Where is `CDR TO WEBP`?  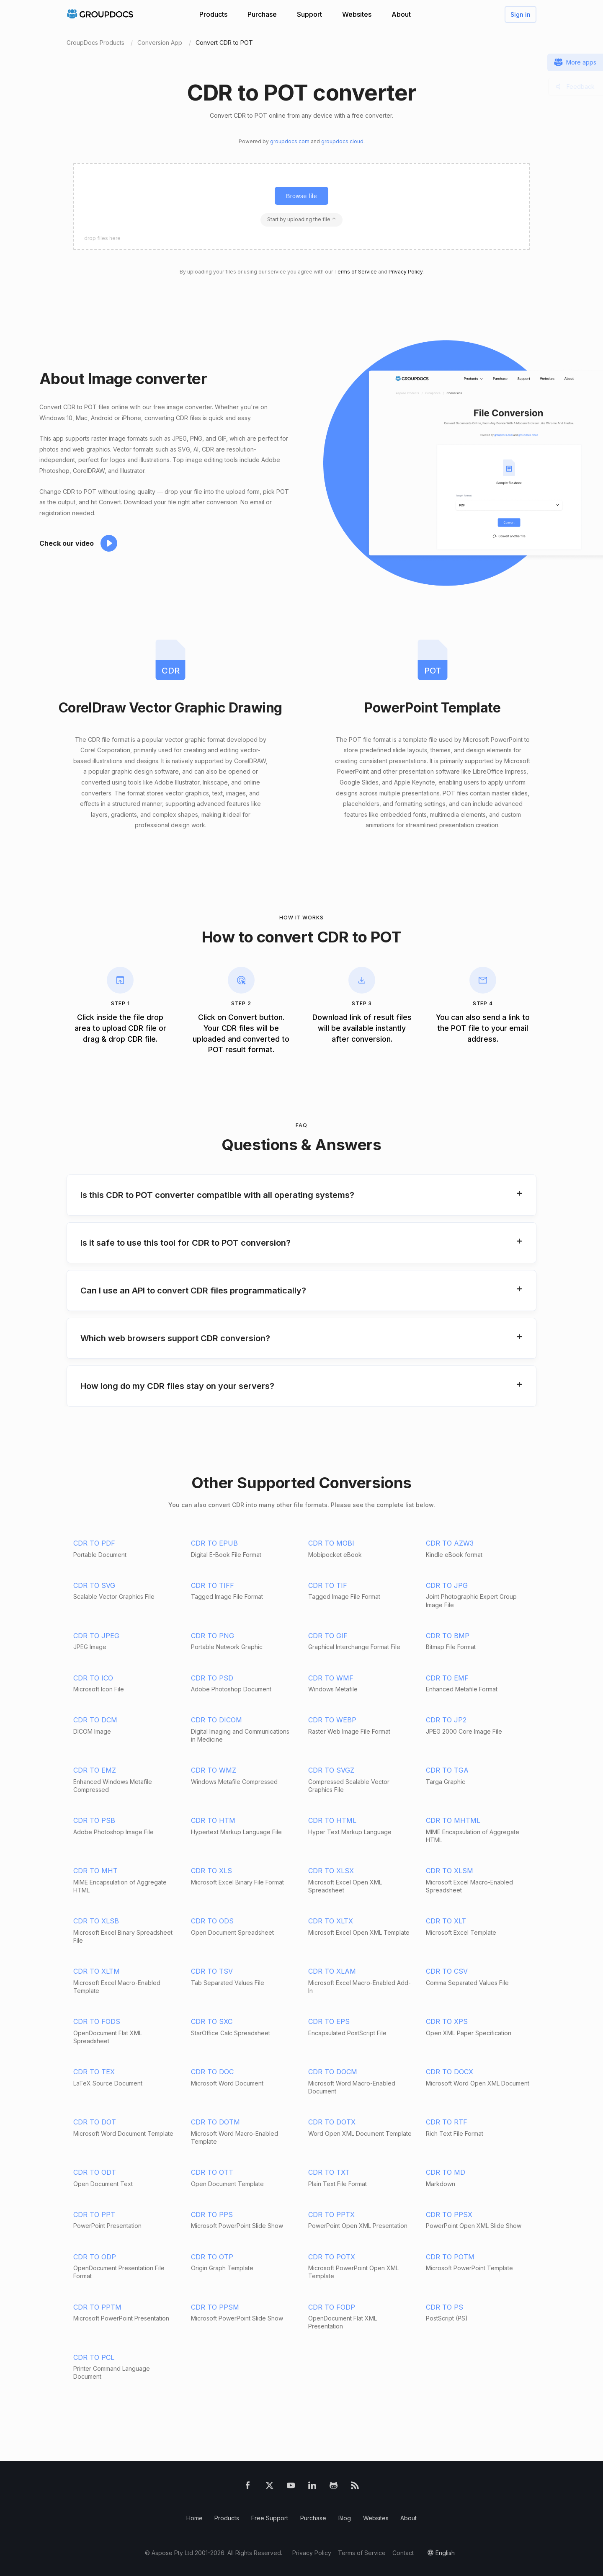
CDR TO WEBP is located at coordinates (332, 1720).